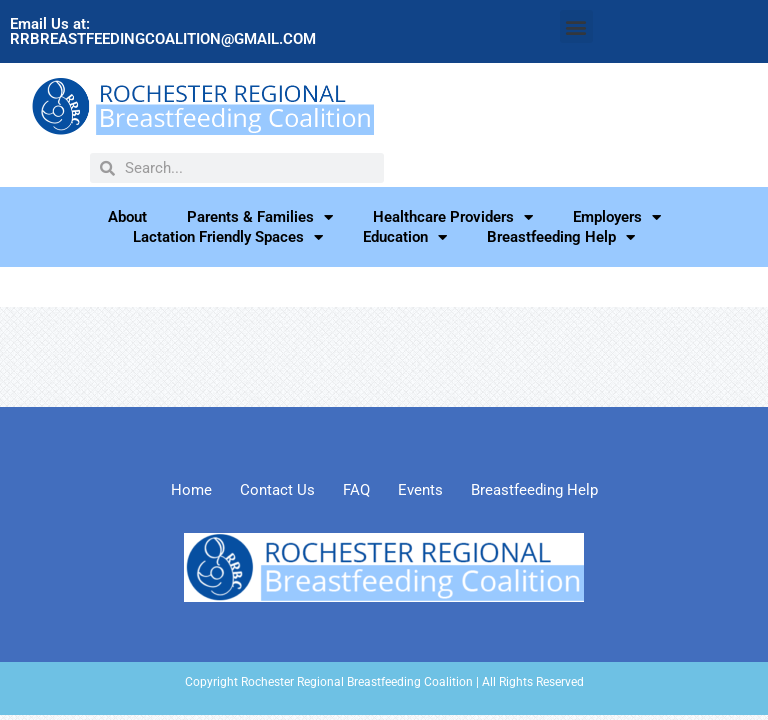 This screenshot has height=720, width=768. I want to click on Contact Us, so click(277, 490).